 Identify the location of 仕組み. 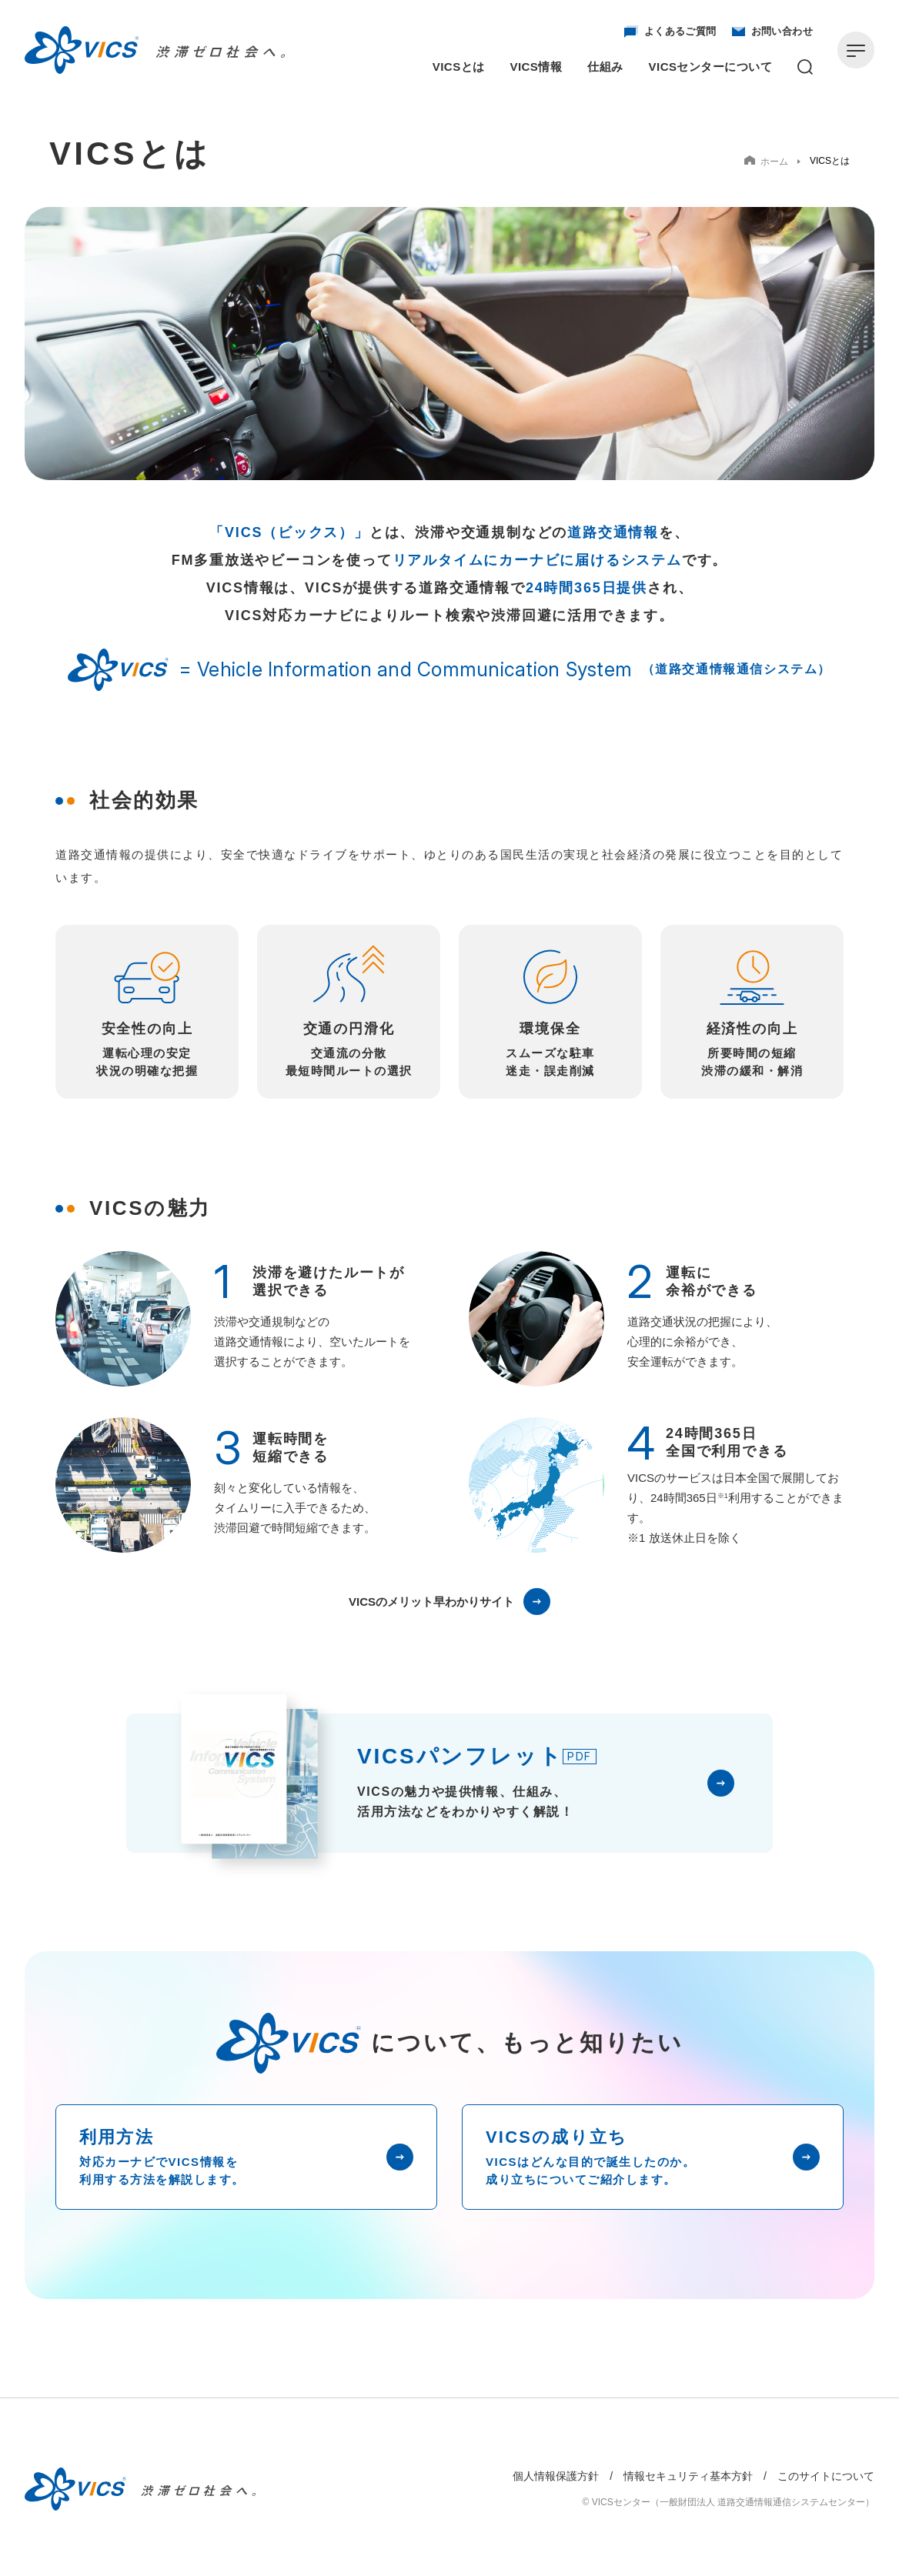
(605, 66).